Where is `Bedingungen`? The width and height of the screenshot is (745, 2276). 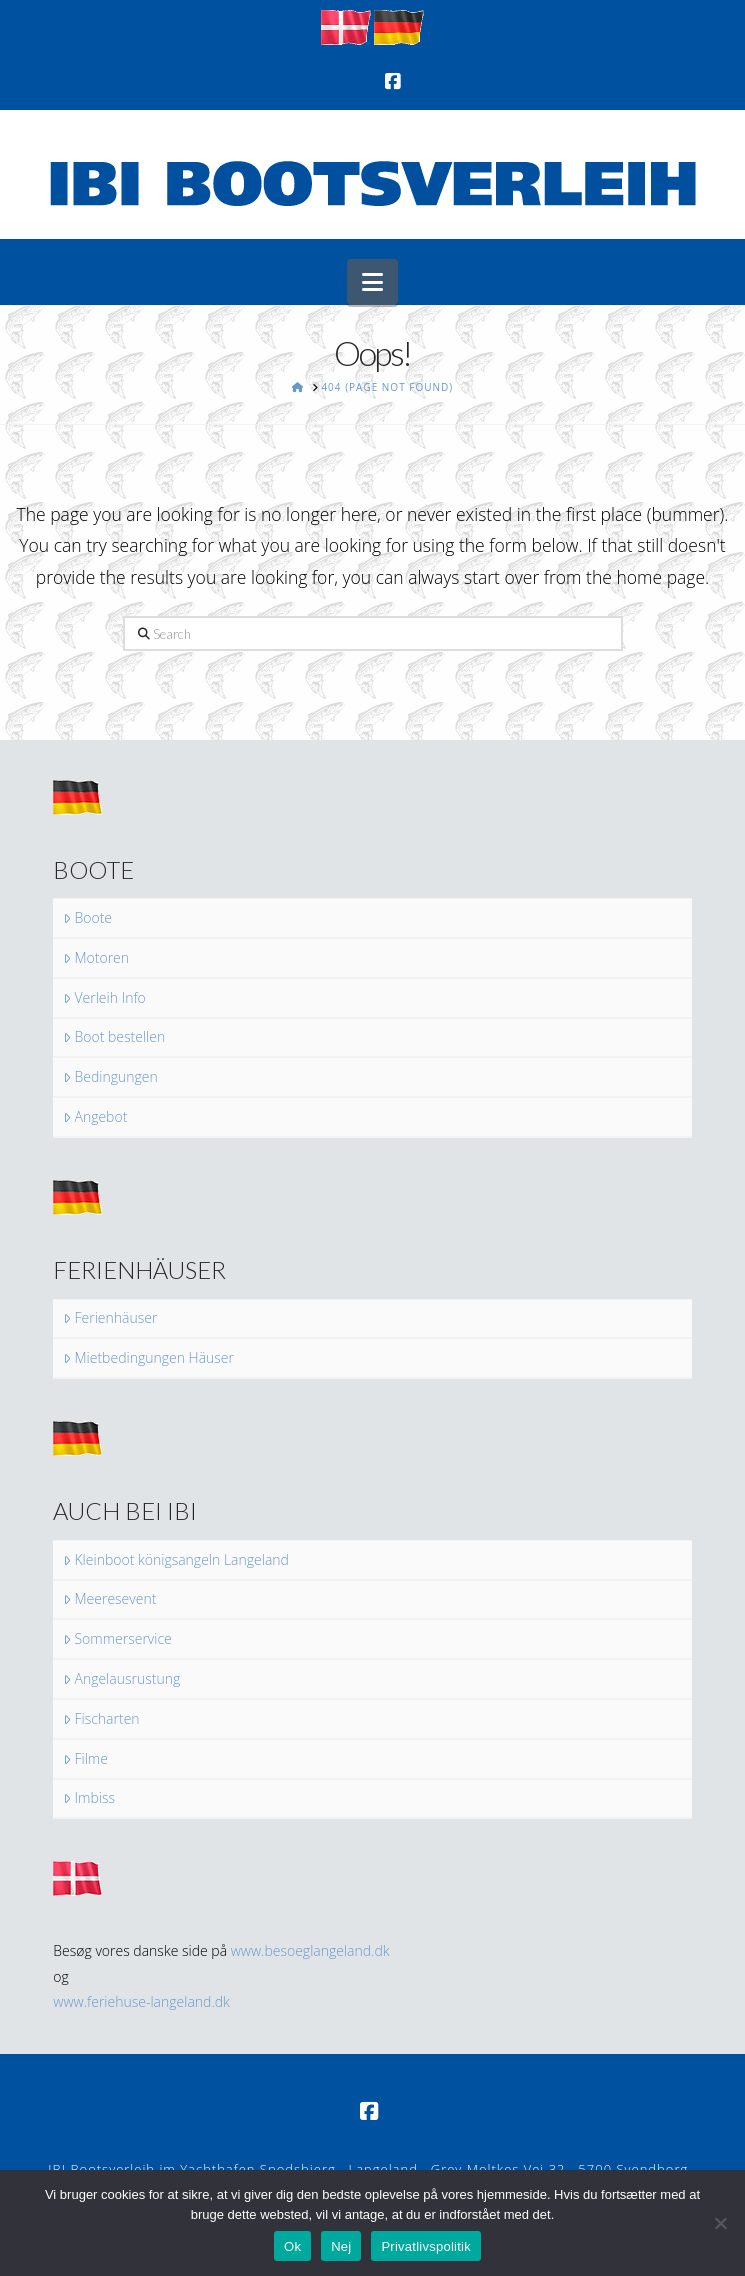 Bedingungen is located at coordinates (110, 1077).